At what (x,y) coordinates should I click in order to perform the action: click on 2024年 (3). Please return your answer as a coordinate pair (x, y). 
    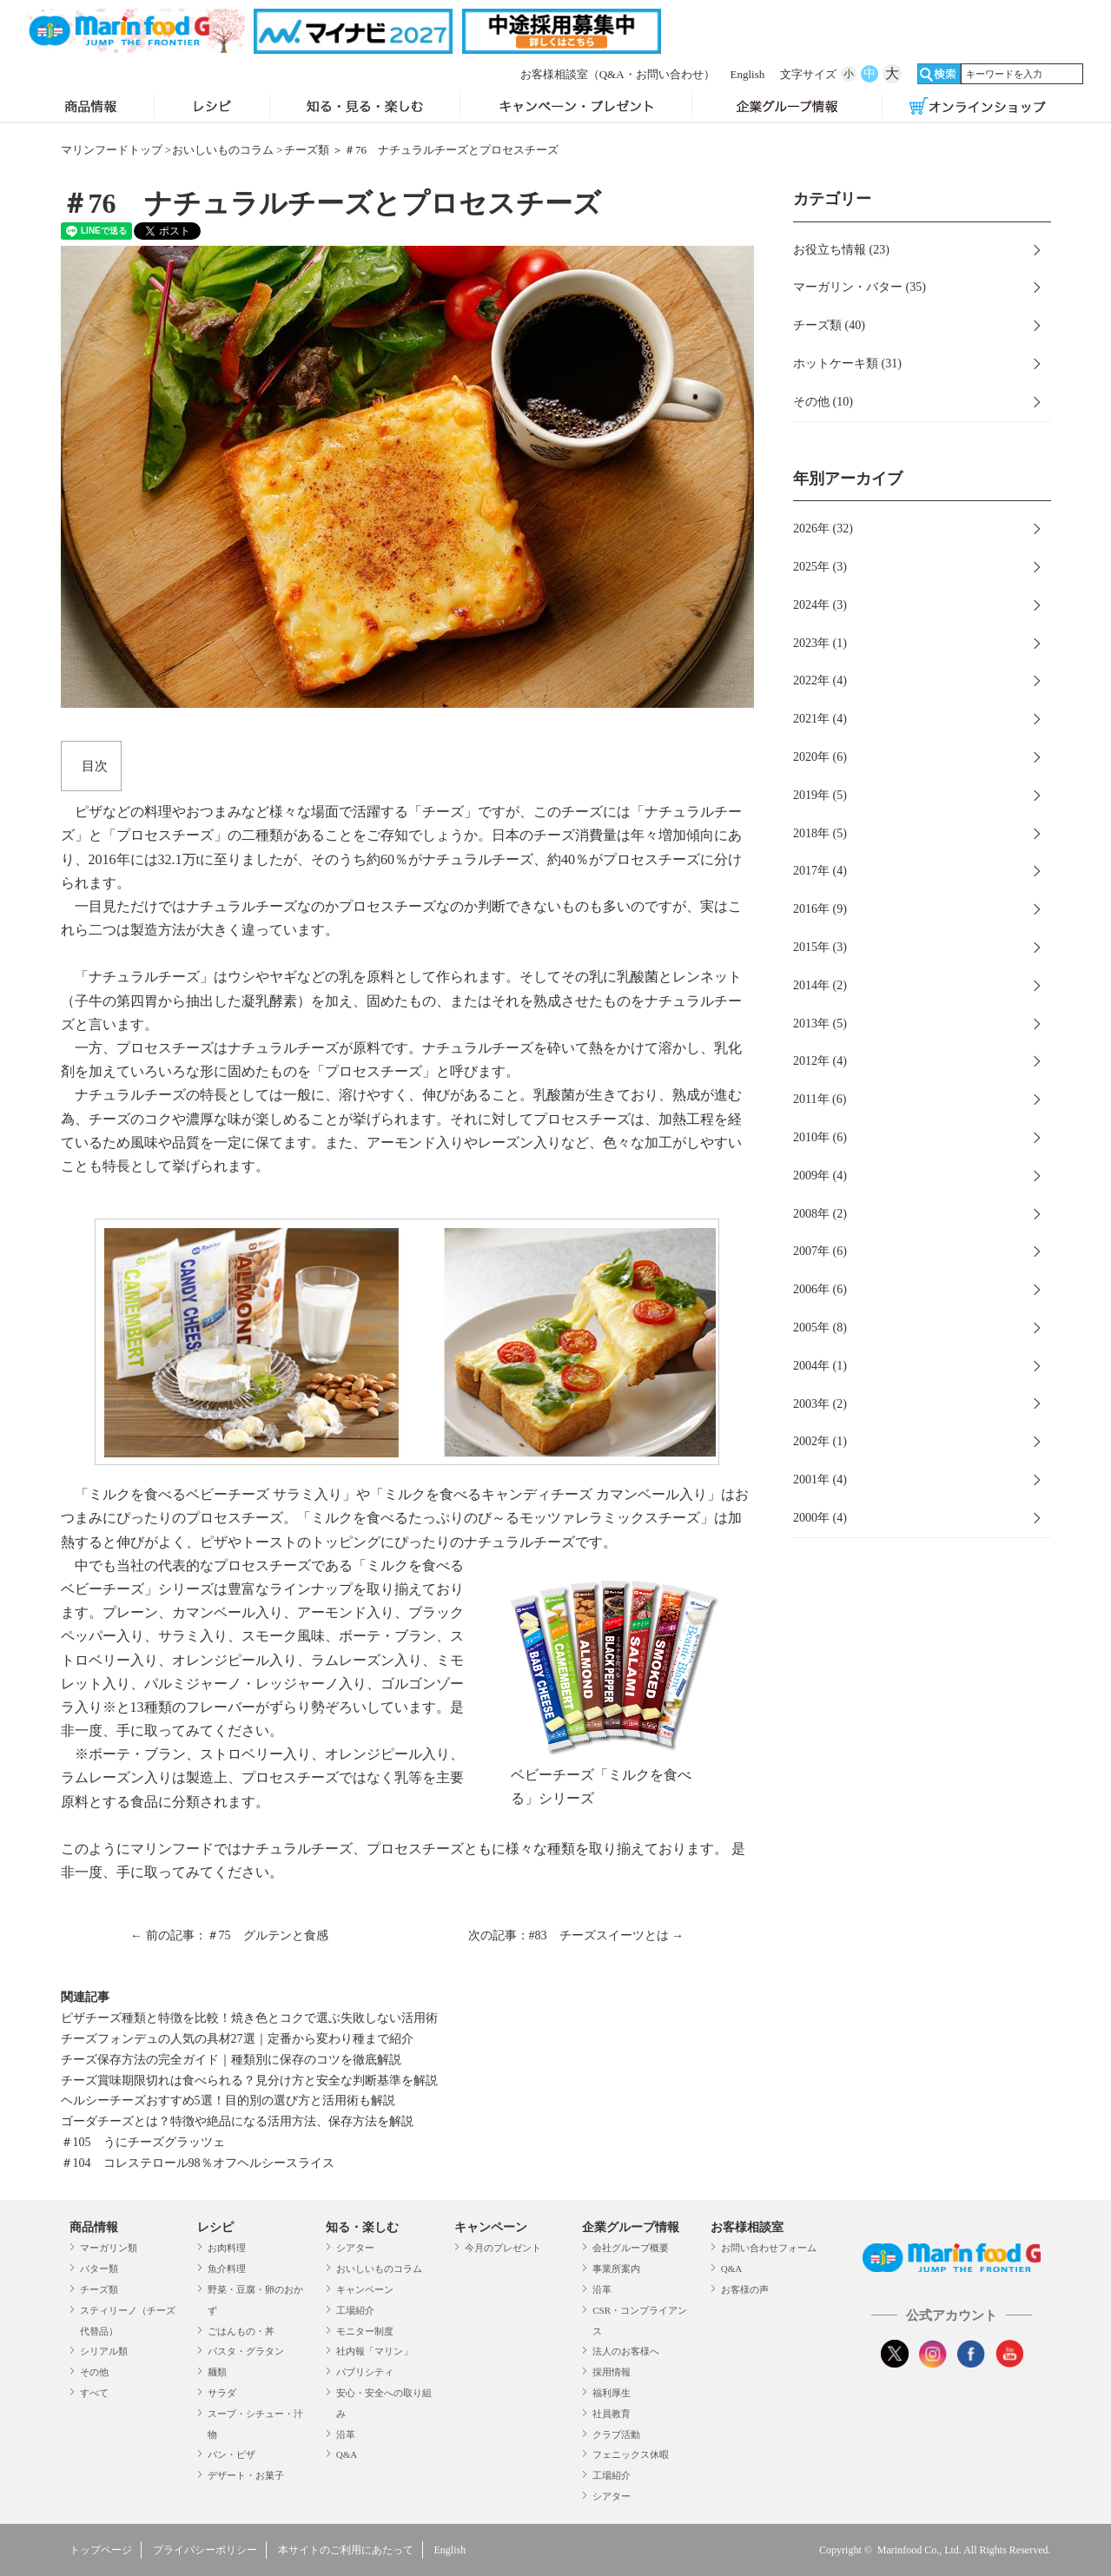
    Looking at the image, I should click on (820, 604).